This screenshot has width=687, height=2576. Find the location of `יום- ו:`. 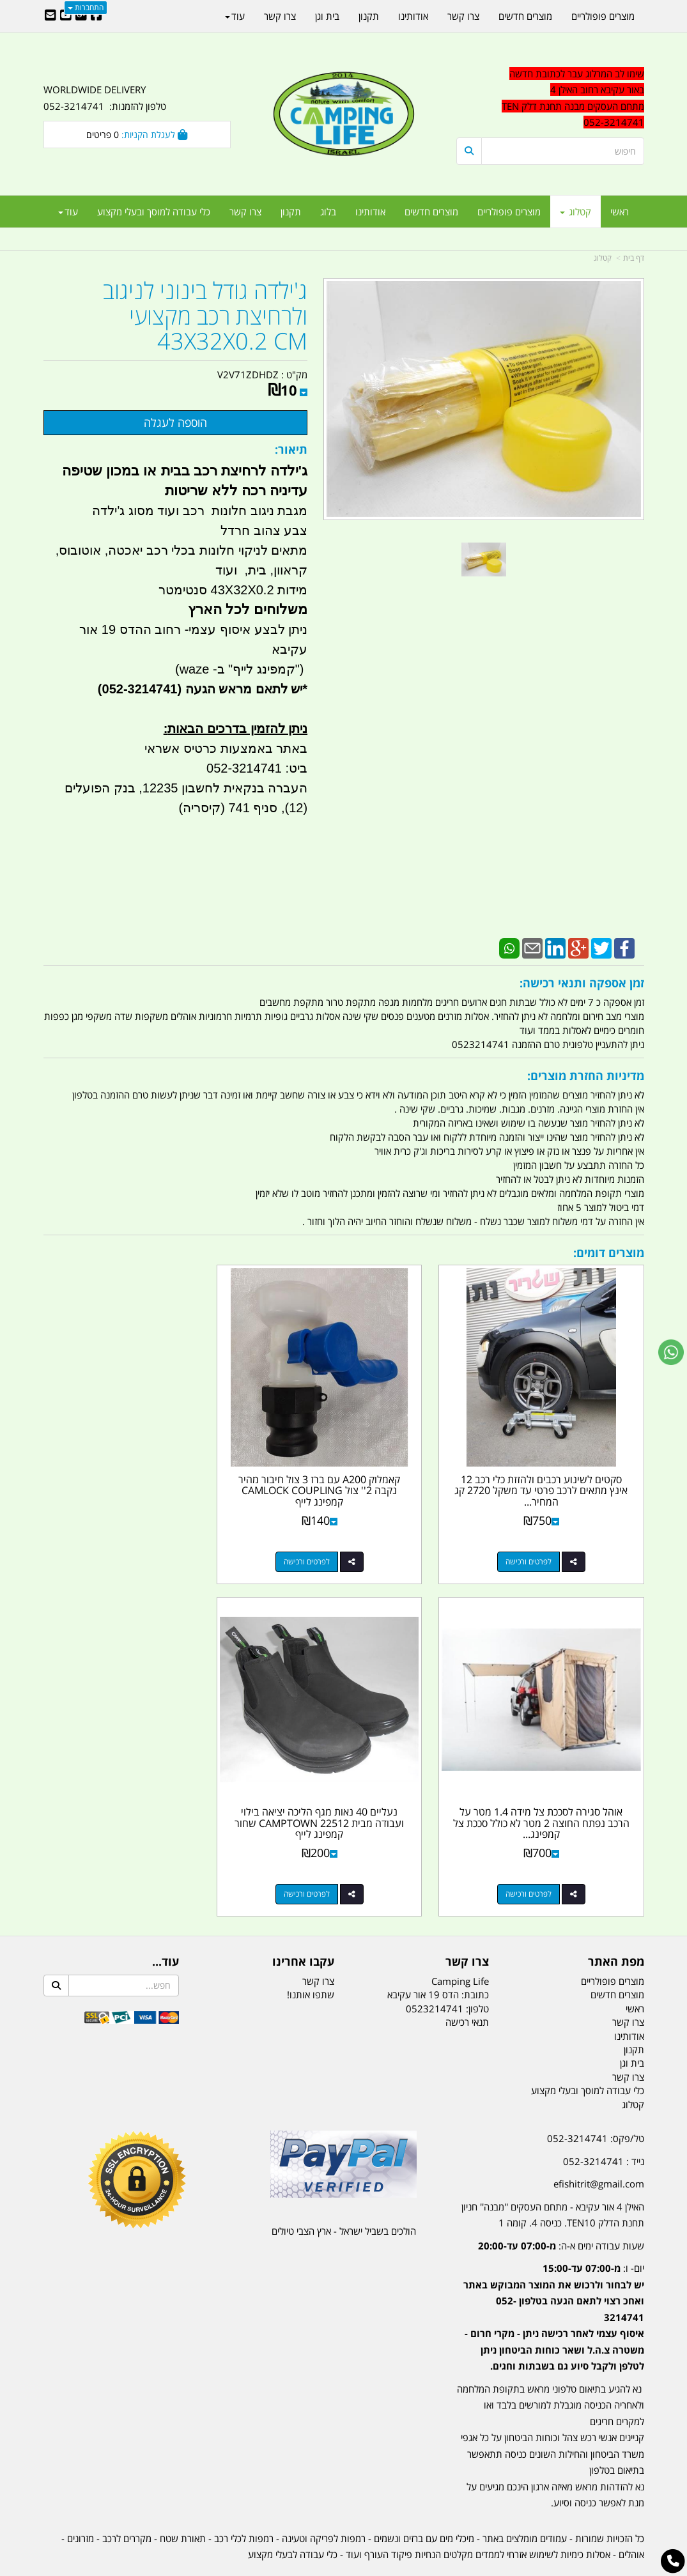

יום- ו: is located at coordinates (553, 2281).